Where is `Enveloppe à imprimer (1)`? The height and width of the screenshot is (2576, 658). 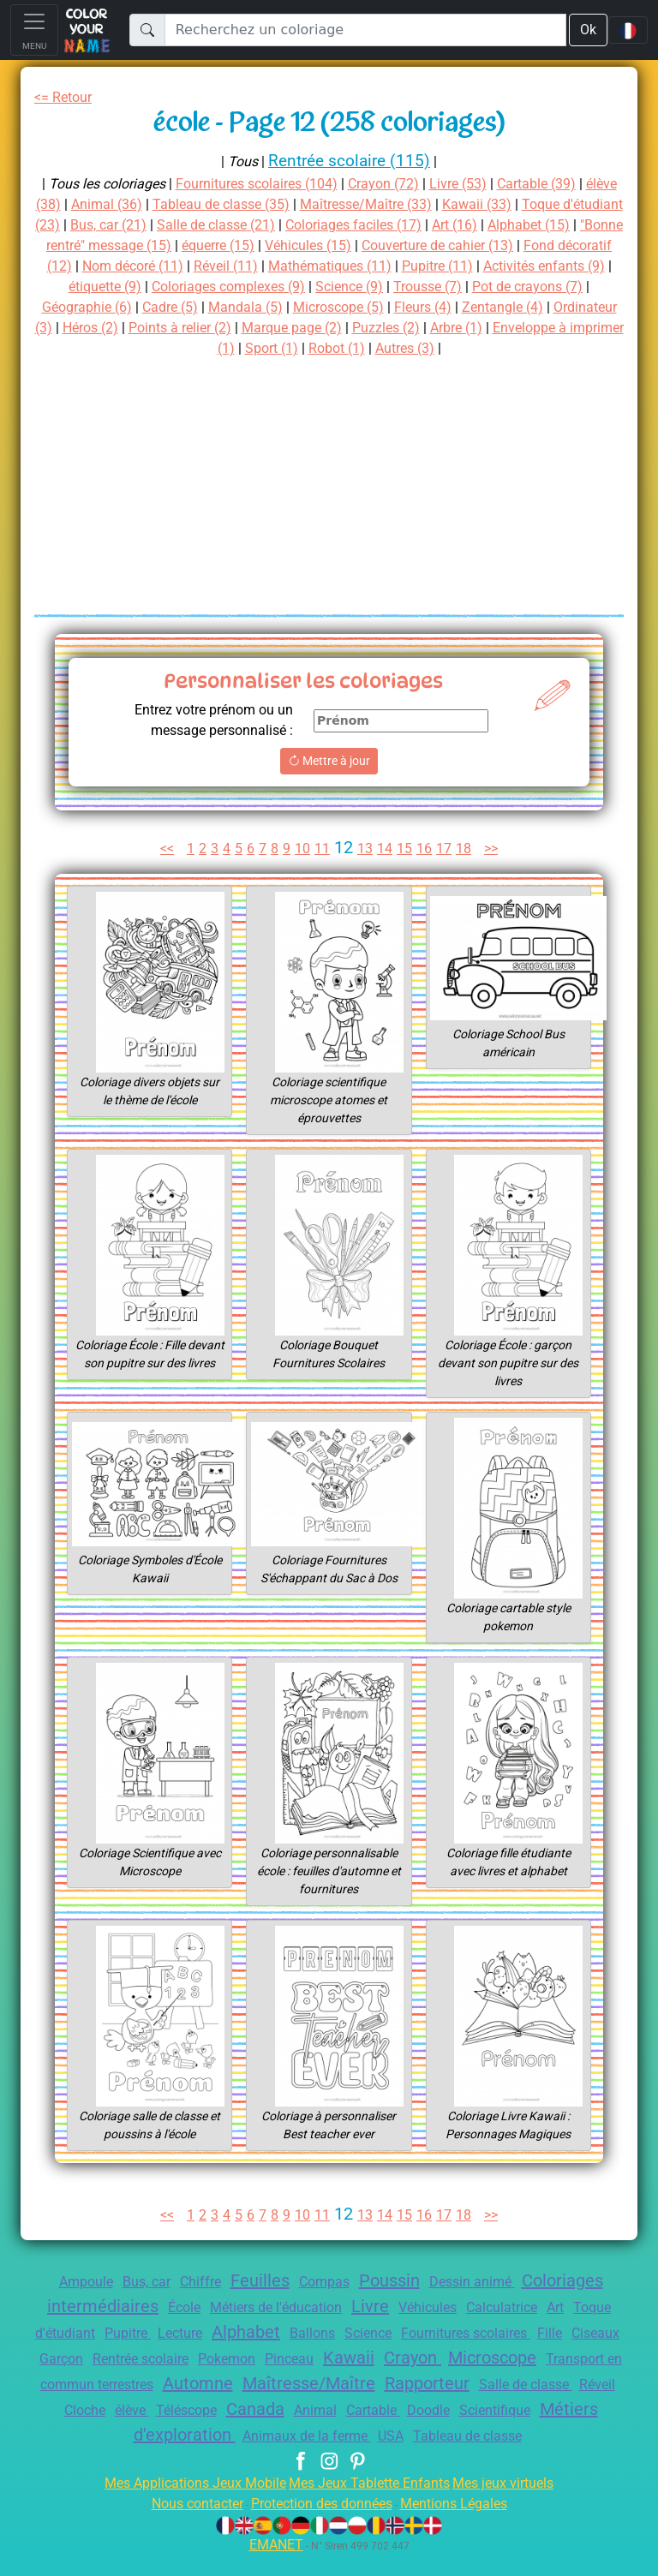 Enveloppe à imprimer (1) is located at coordinates (293, 348).